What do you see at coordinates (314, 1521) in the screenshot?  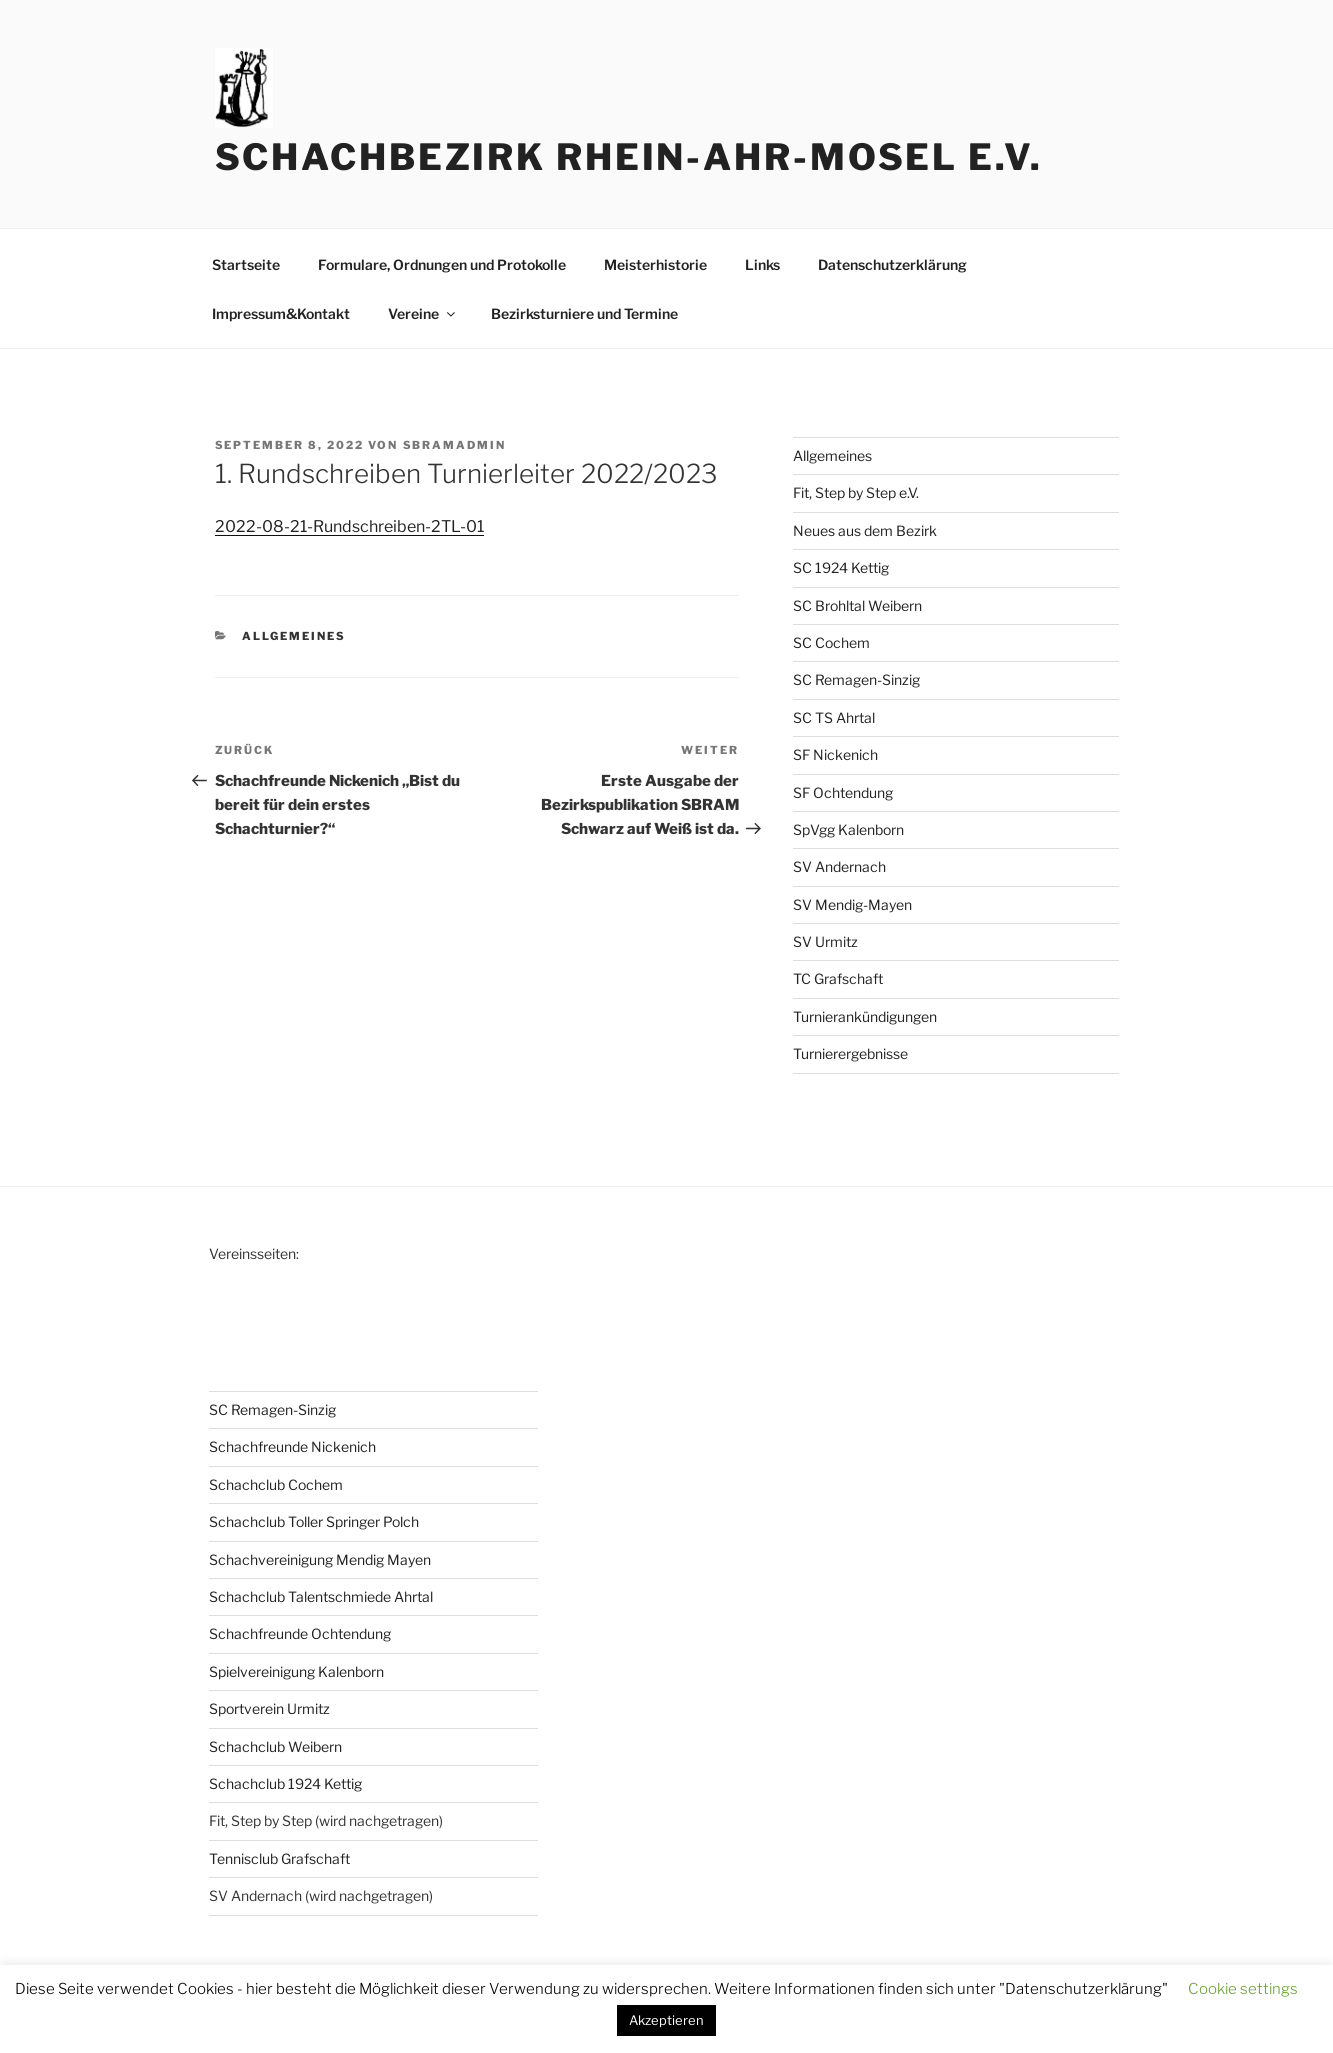 I see `Schachclub Toller Springer Polch` at bounding box center [314, 1521].